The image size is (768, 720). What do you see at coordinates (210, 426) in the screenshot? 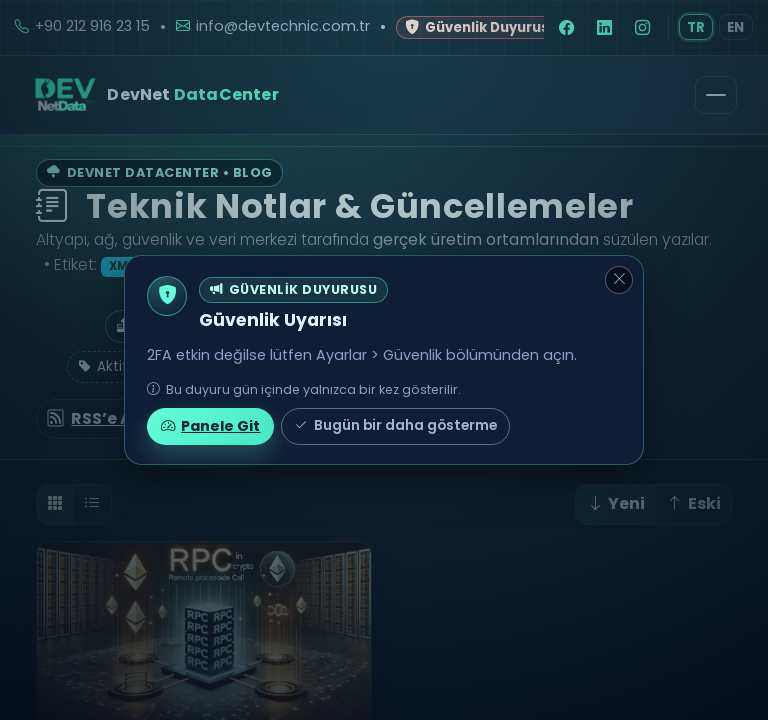
I see `Panele Git` at bounding box center [210, 426].